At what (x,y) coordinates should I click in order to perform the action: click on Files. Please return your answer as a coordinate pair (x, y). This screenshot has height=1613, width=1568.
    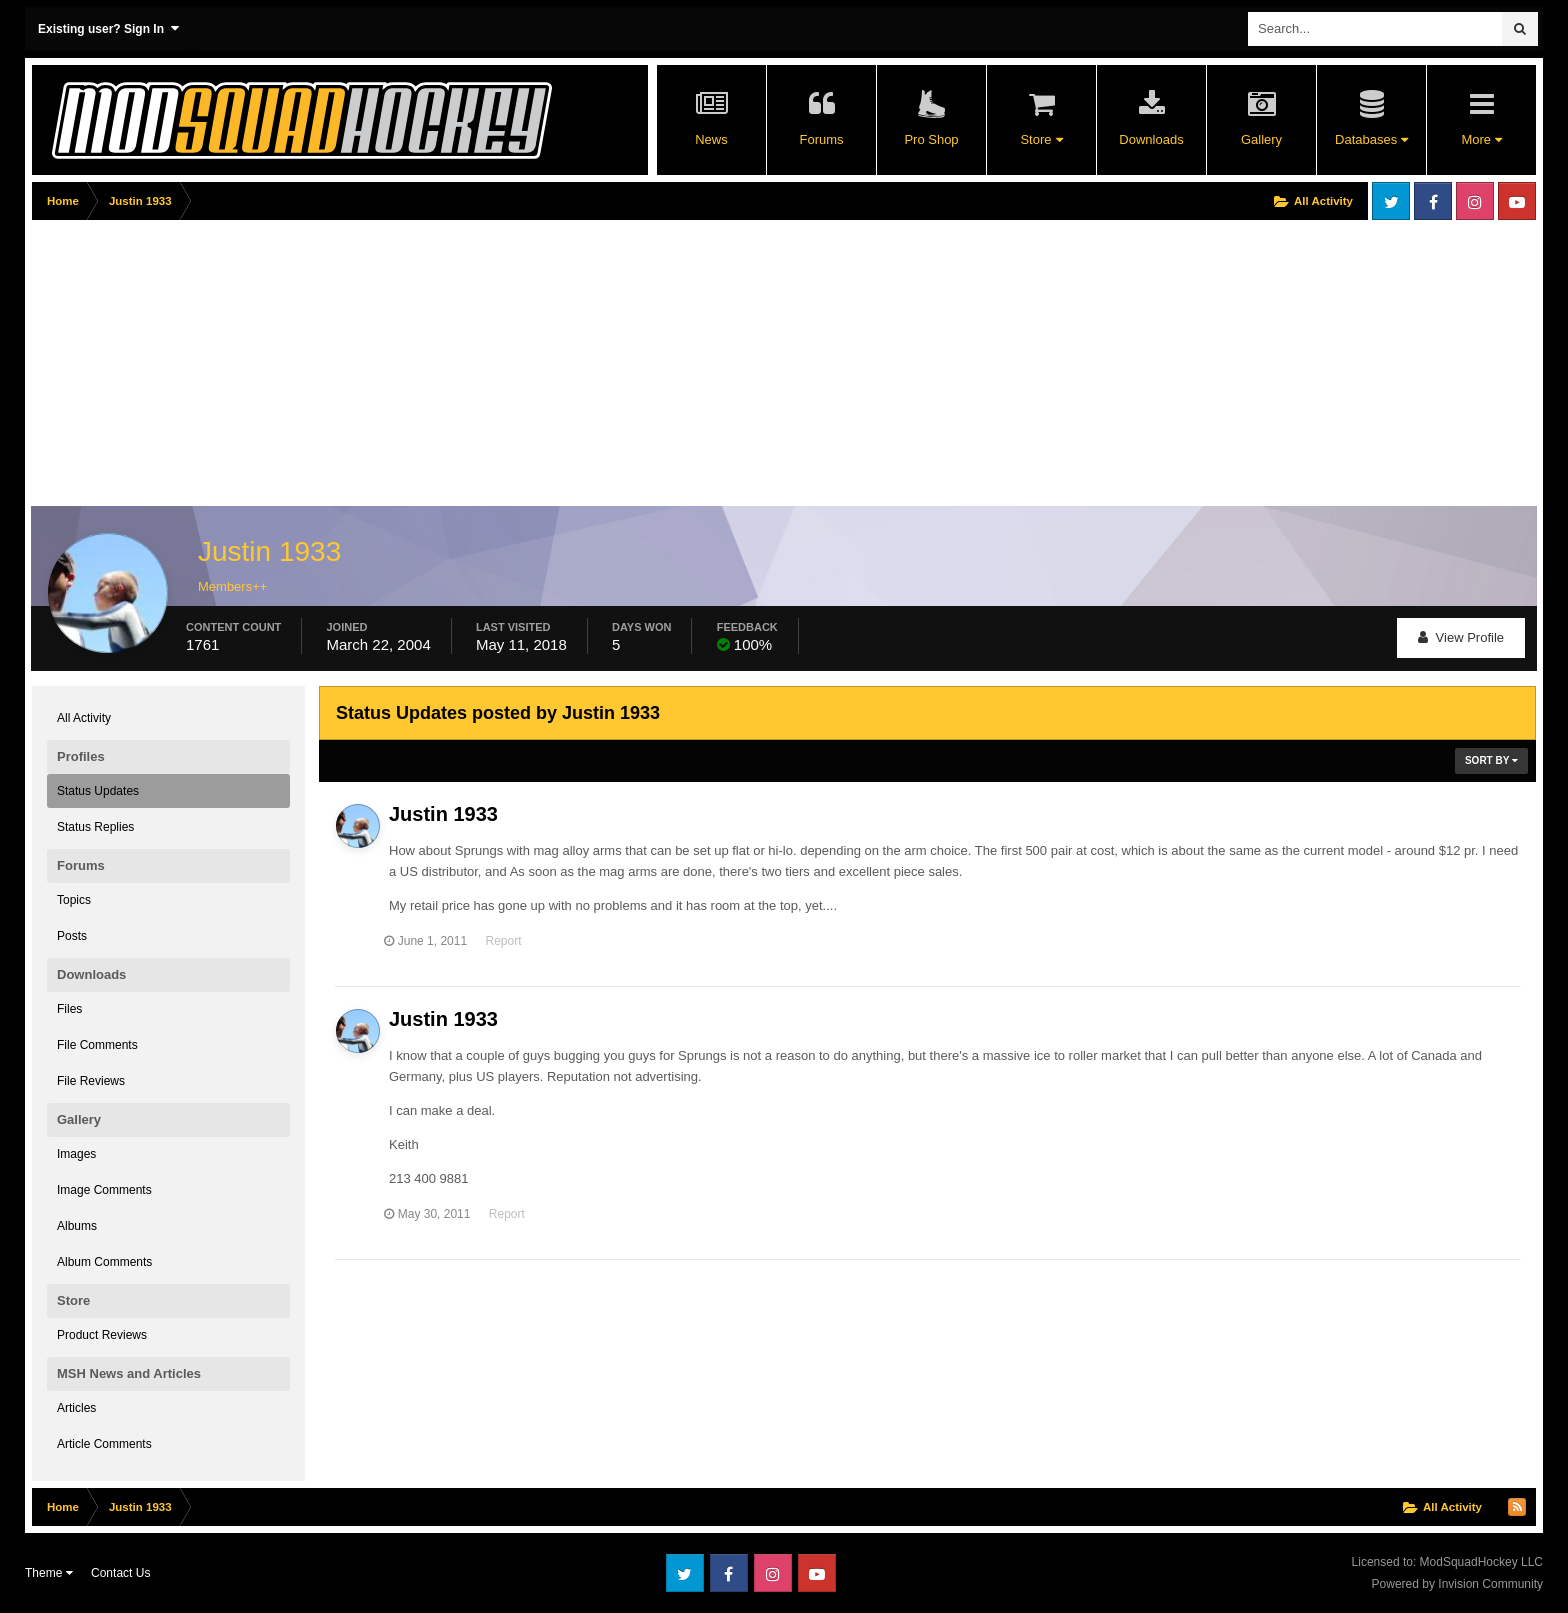
    Looking at the image, I should click on (69, 1009).